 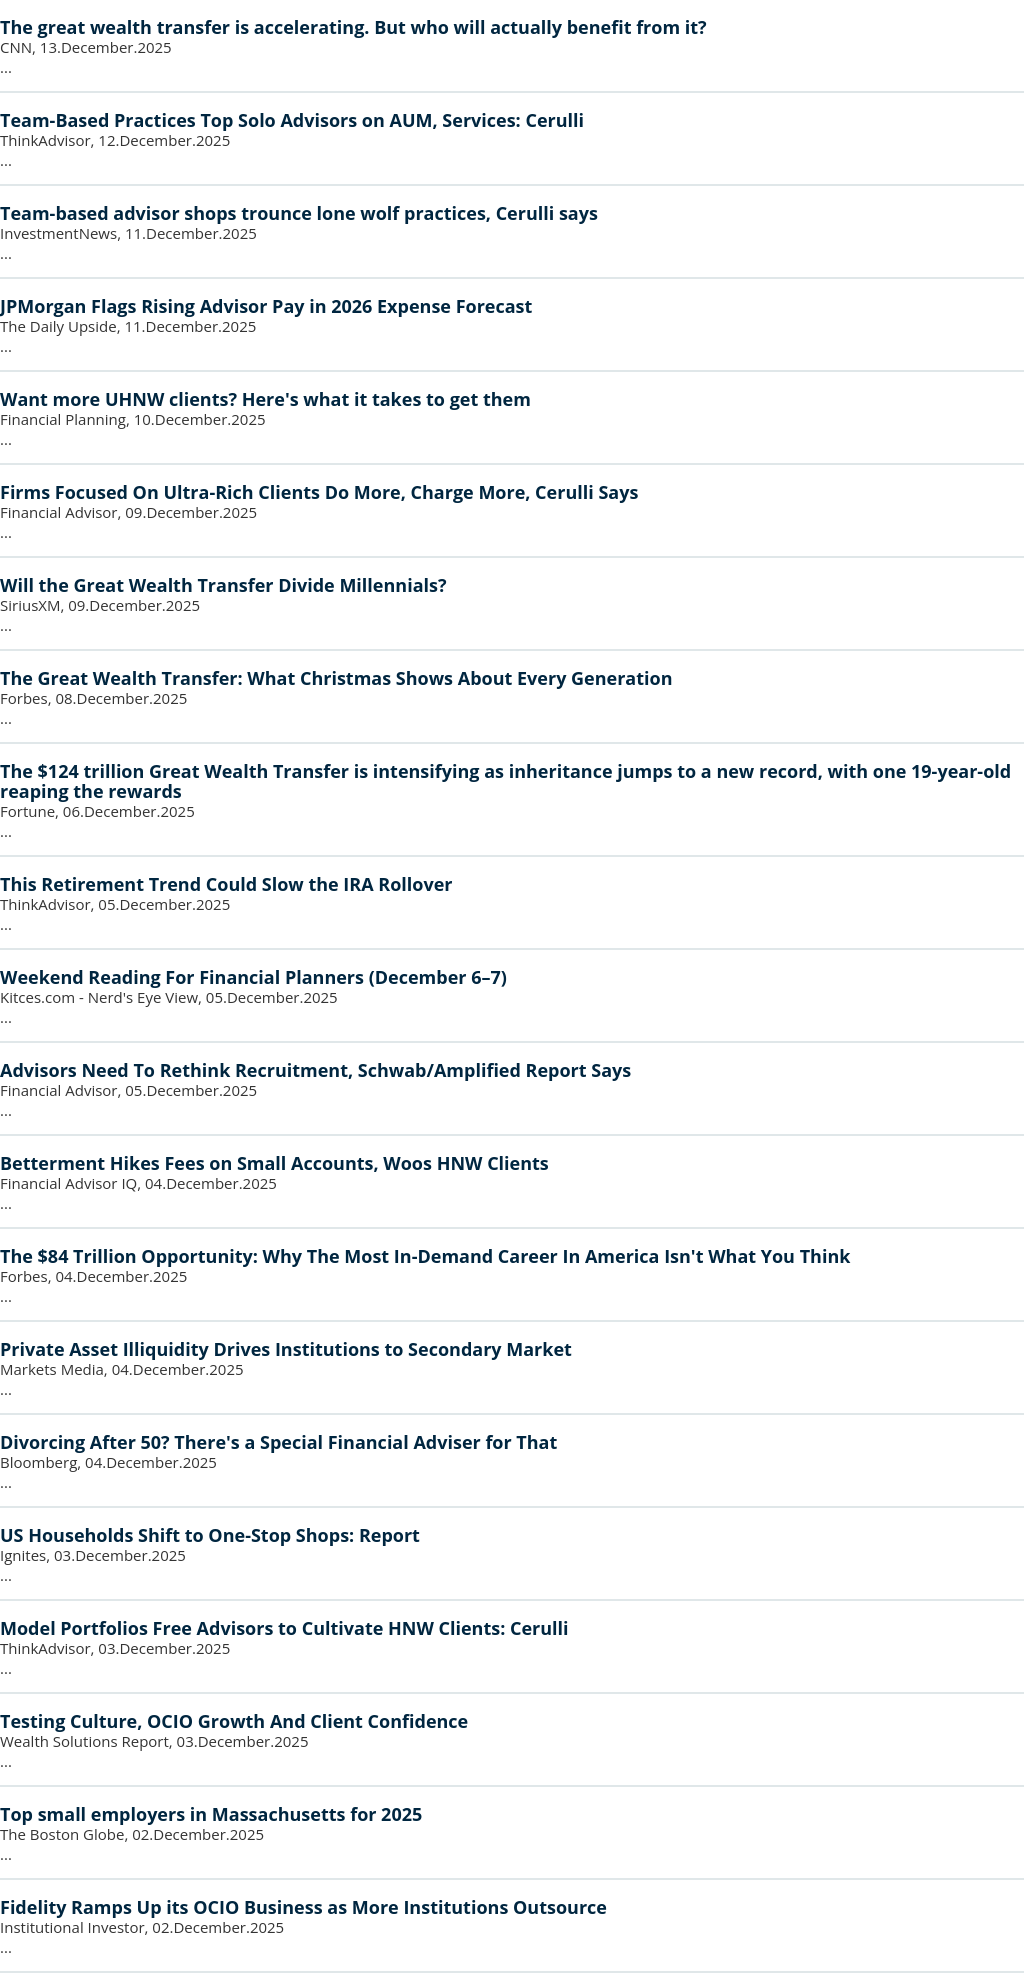 I want to click on Team-based advisor shops trounce lone wolf practices, Cerulli says, so click(x=299, y=213).